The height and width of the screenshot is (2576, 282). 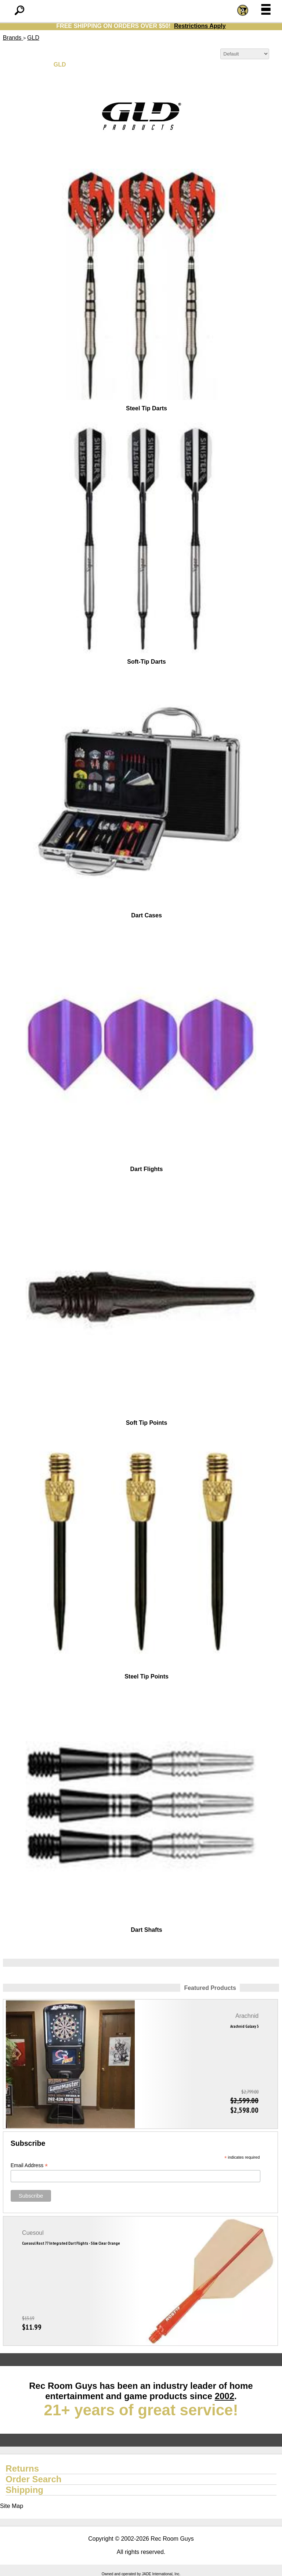 What do you see at coordinates (146, 662) in the screenshot?
I see `Soft-Tip Darts` at bounding box center [146, 662].